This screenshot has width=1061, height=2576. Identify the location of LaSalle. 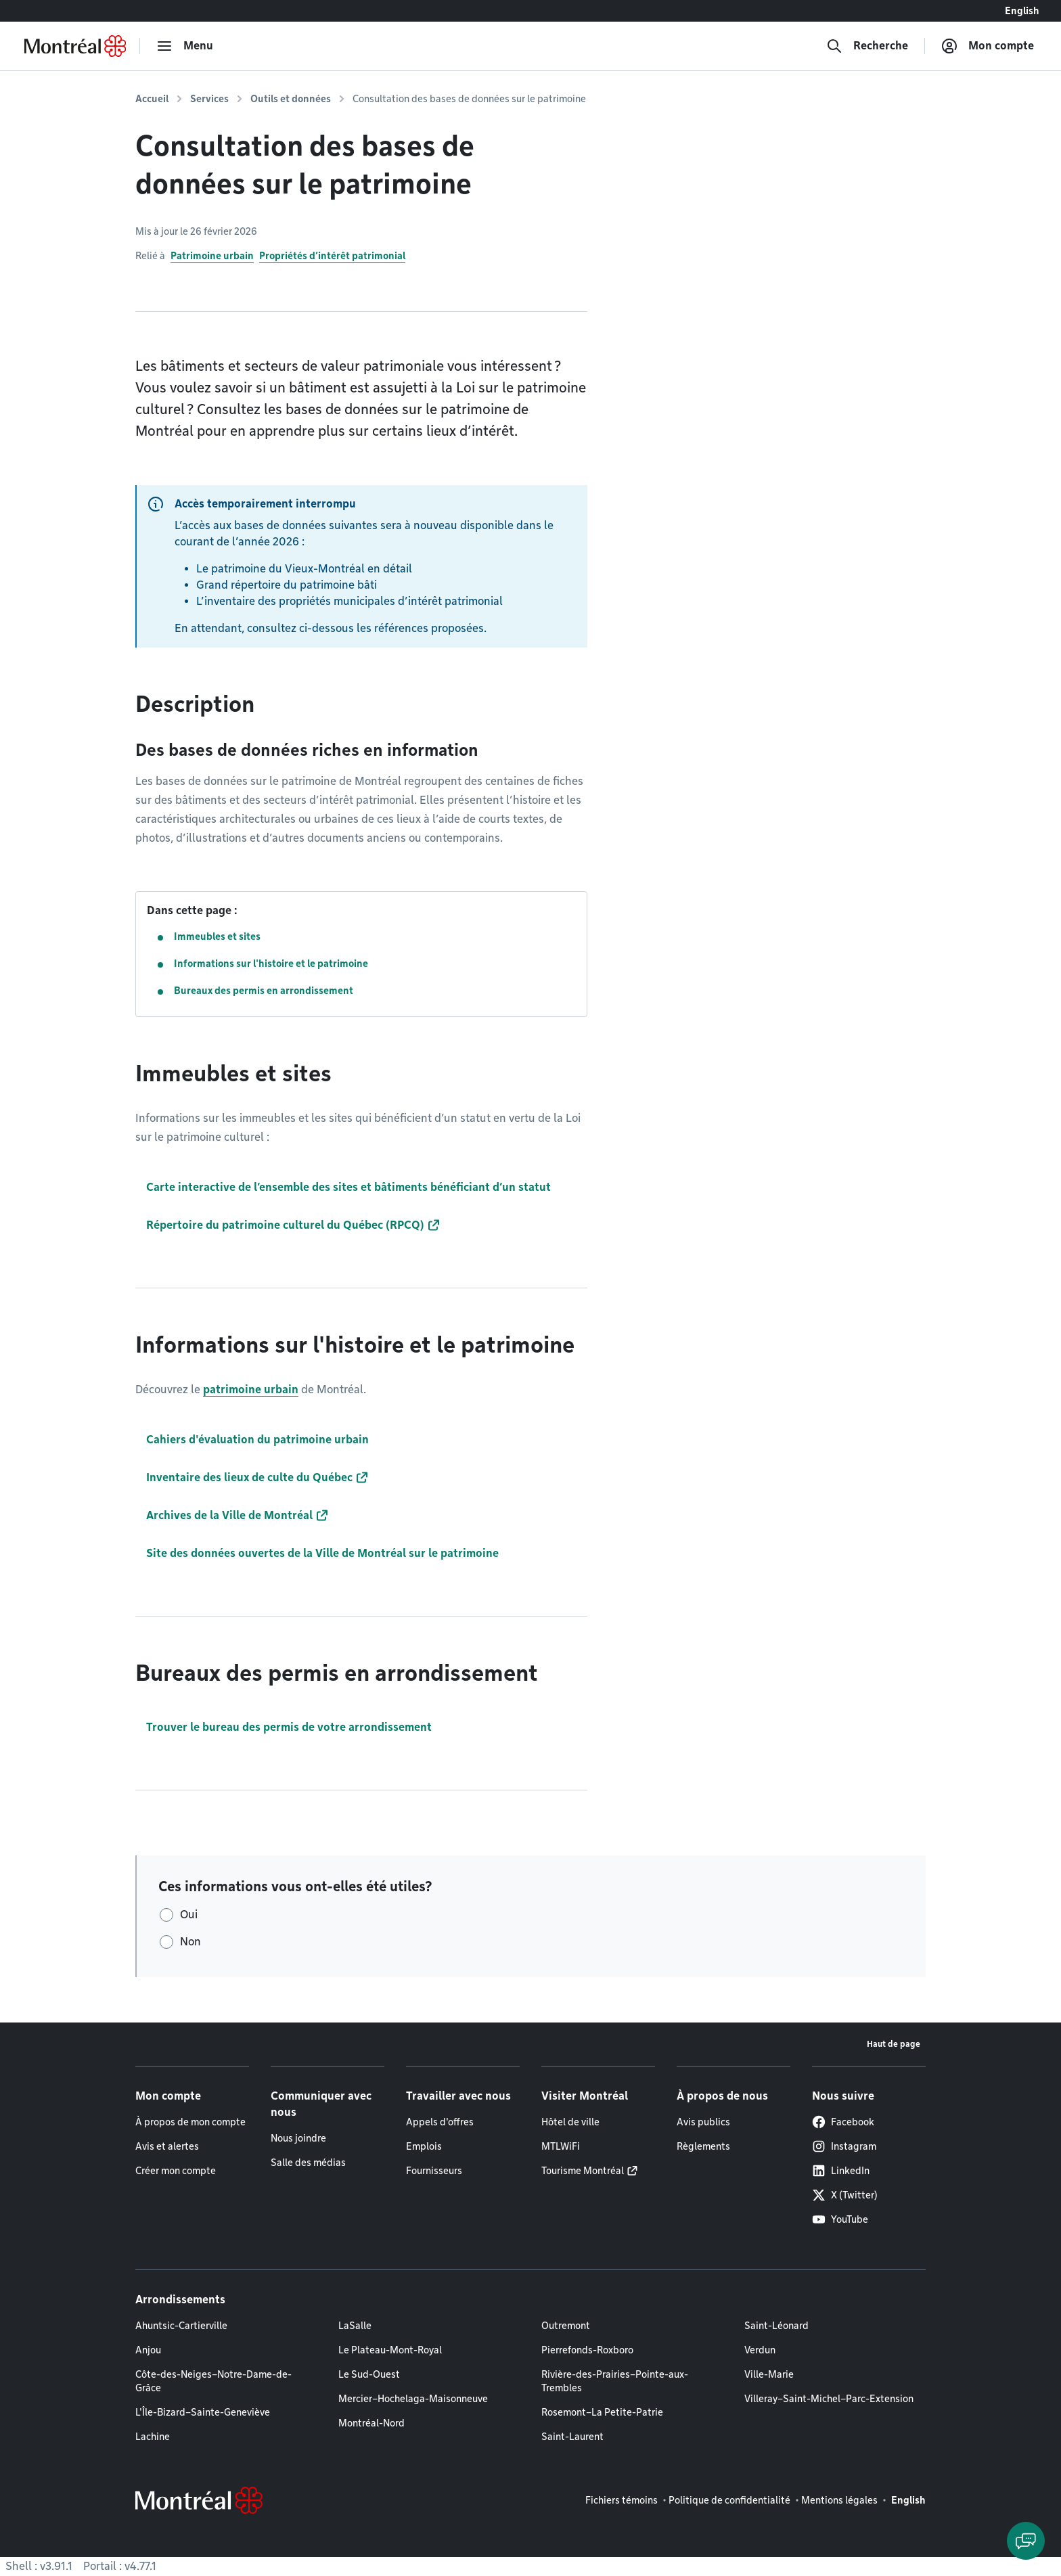
(354, 2325).